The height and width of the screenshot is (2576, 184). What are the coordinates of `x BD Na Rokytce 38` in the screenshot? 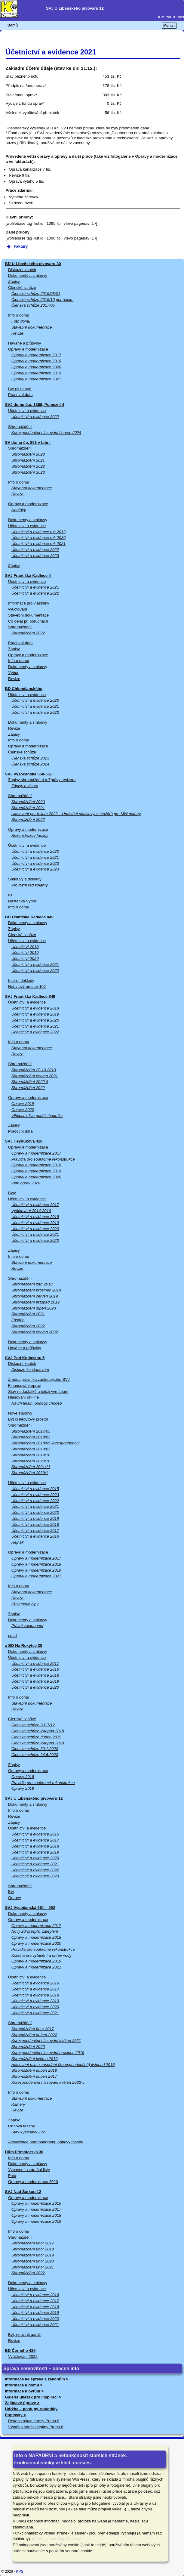 It's located at (23, 1645).